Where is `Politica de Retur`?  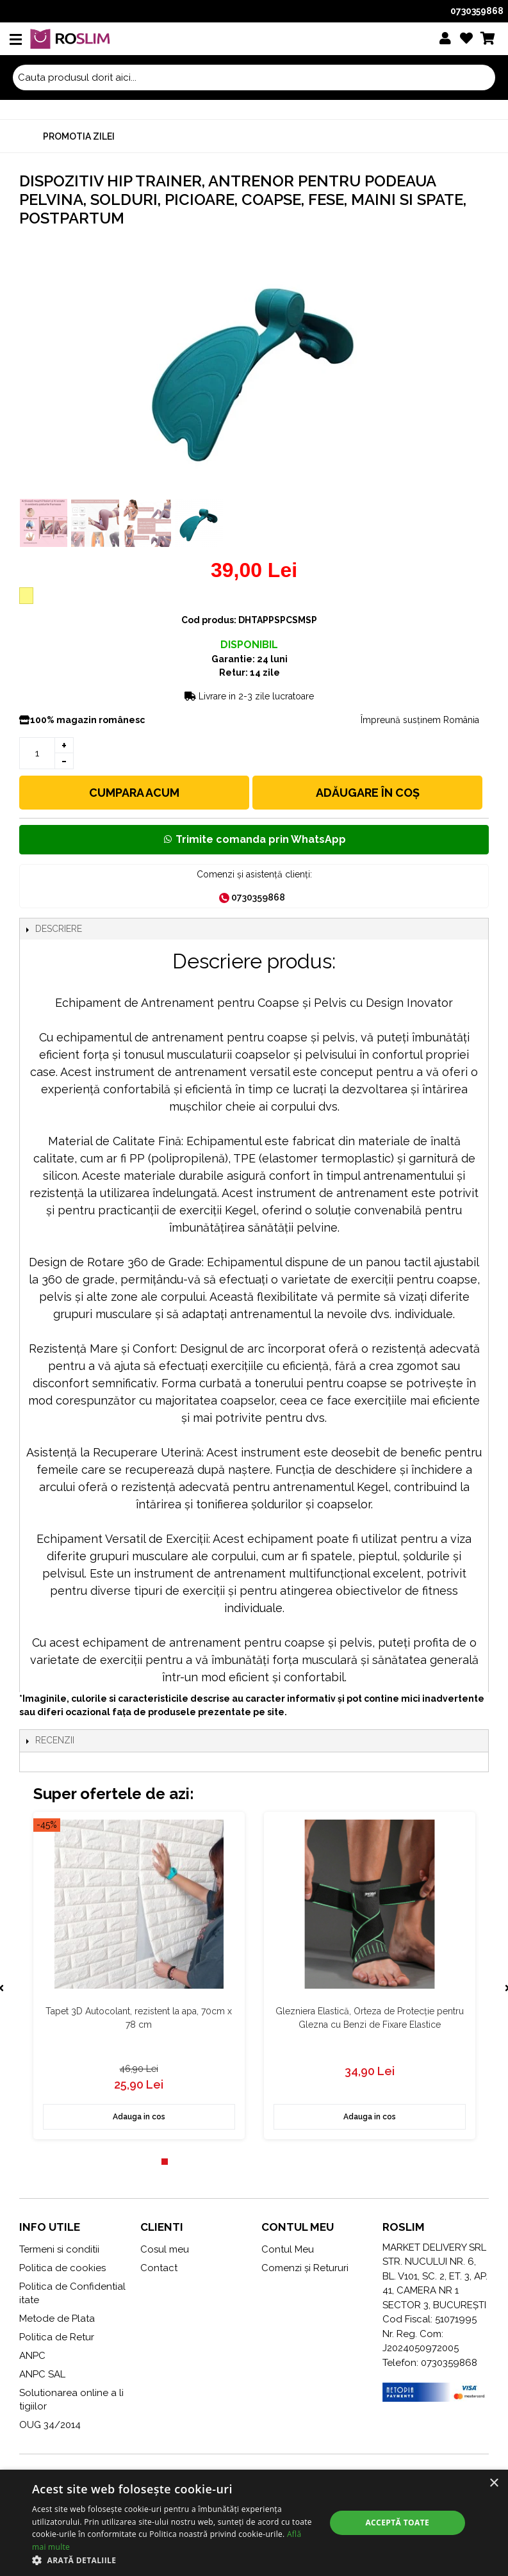
Politica de Retur is located at coordinates (56, 2337).